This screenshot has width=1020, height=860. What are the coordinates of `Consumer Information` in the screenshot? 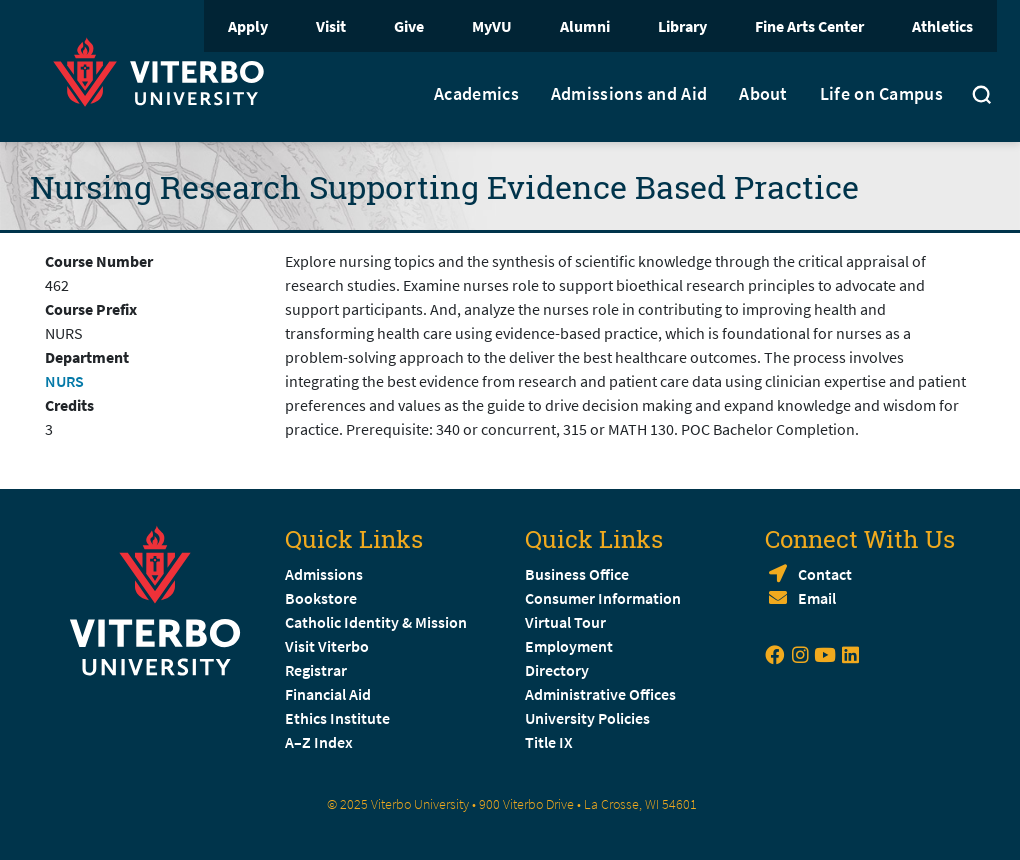 It's located at (603, 598).